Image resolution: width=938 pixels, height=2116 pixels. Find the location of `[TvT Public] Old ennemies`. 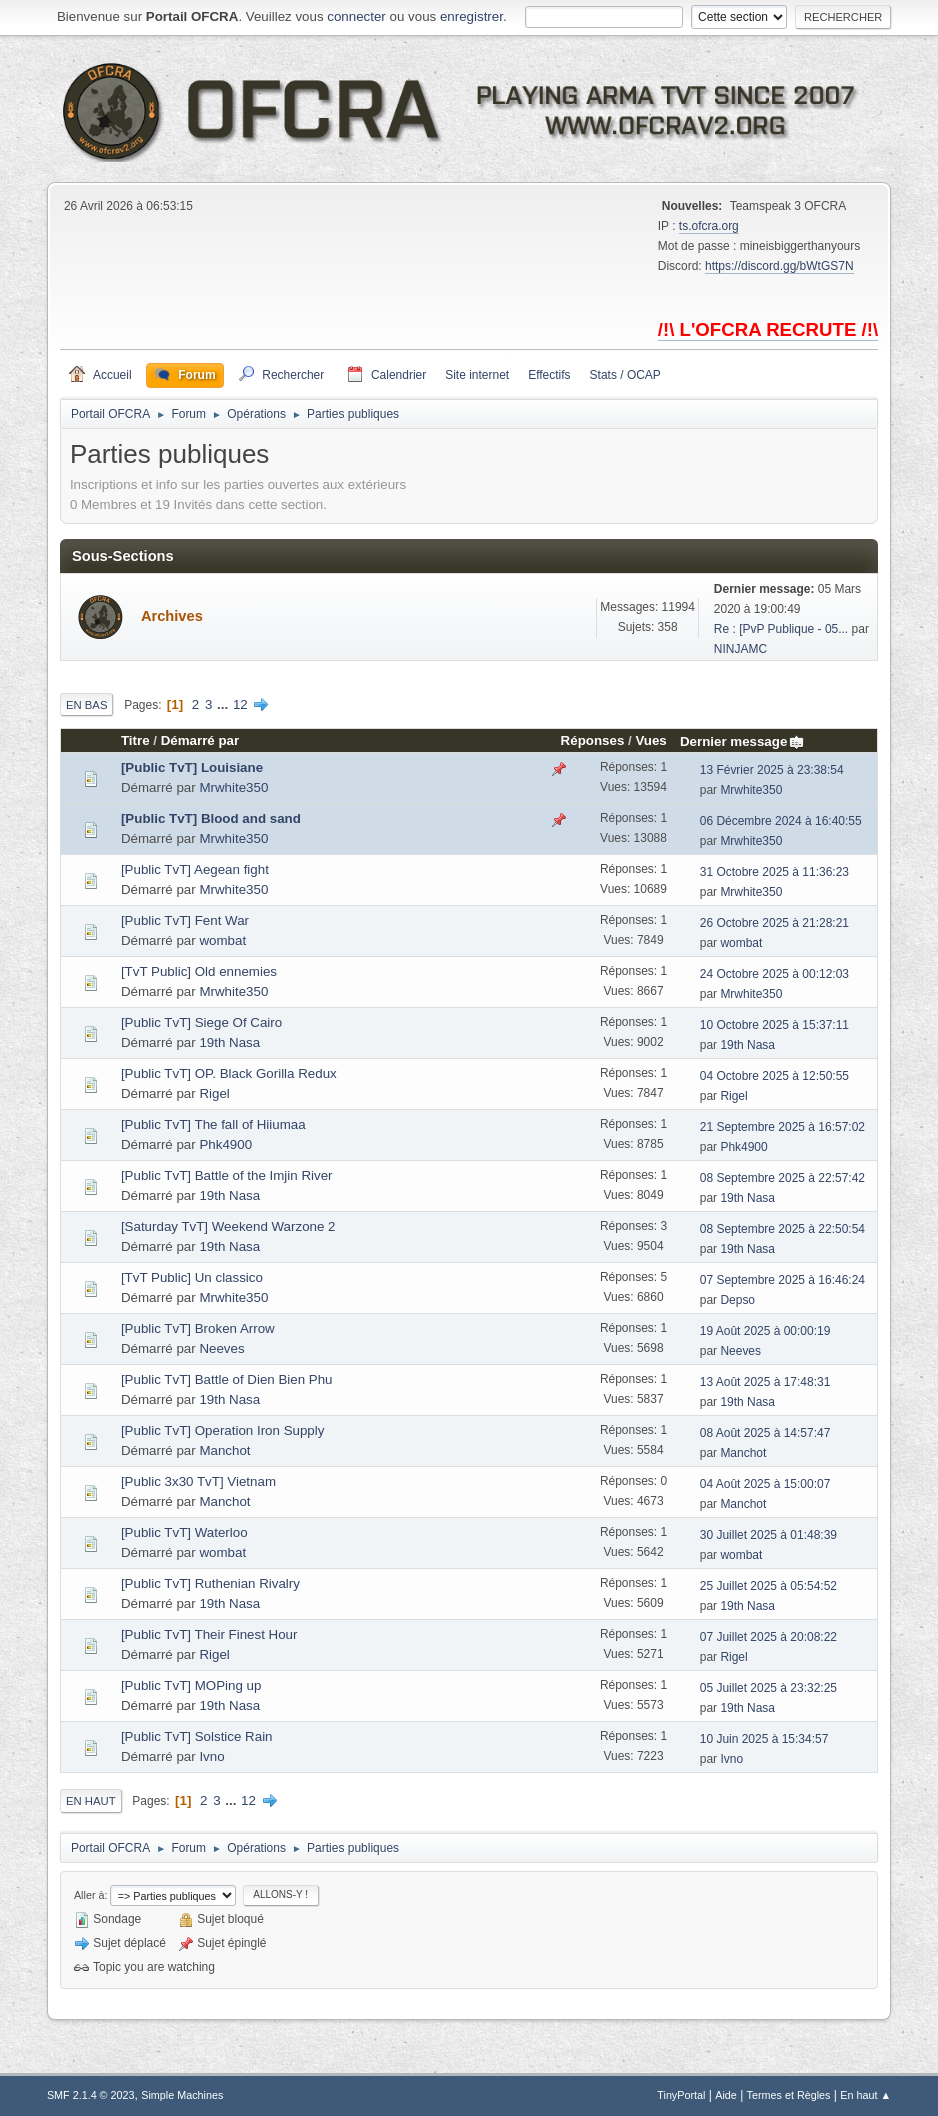

[TvT Public] Old ennemies is located at coordinates (199, 971).